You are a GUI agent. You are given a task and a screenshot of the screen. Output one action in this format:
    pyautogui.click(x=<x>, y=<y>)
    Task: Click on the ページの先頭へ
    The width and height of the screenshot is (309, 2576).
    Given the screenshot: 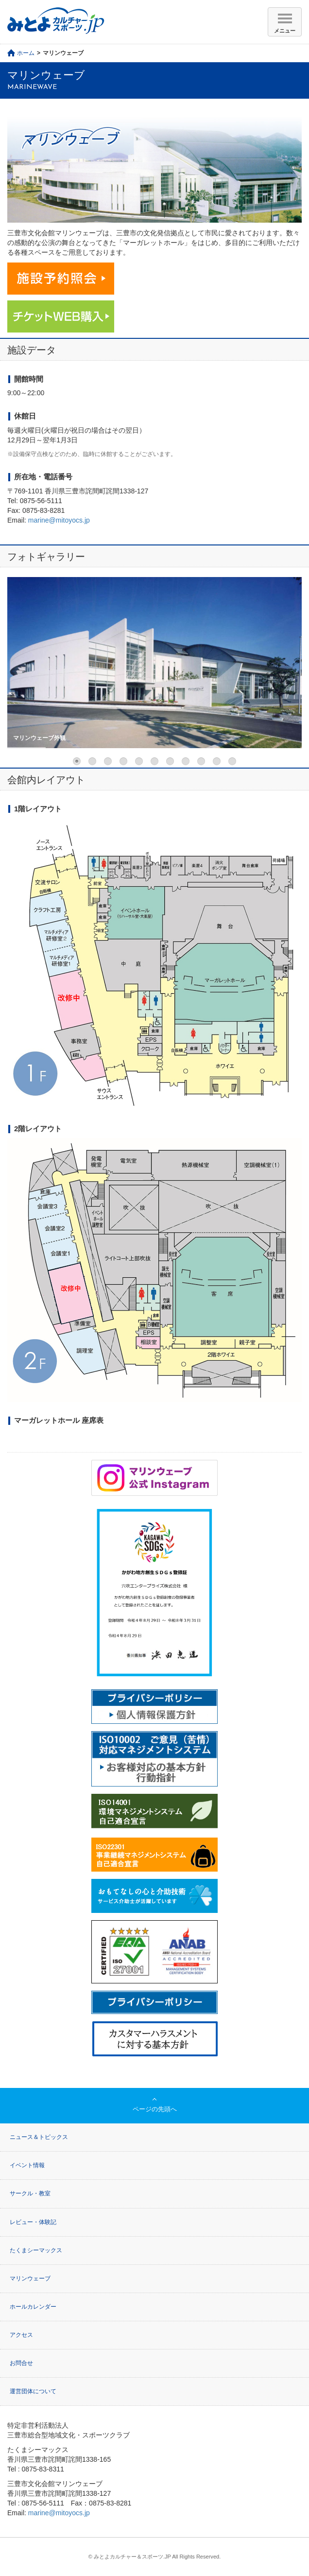 What is the action you would take?
    pyautogui.click(x=155, y=2109)
    